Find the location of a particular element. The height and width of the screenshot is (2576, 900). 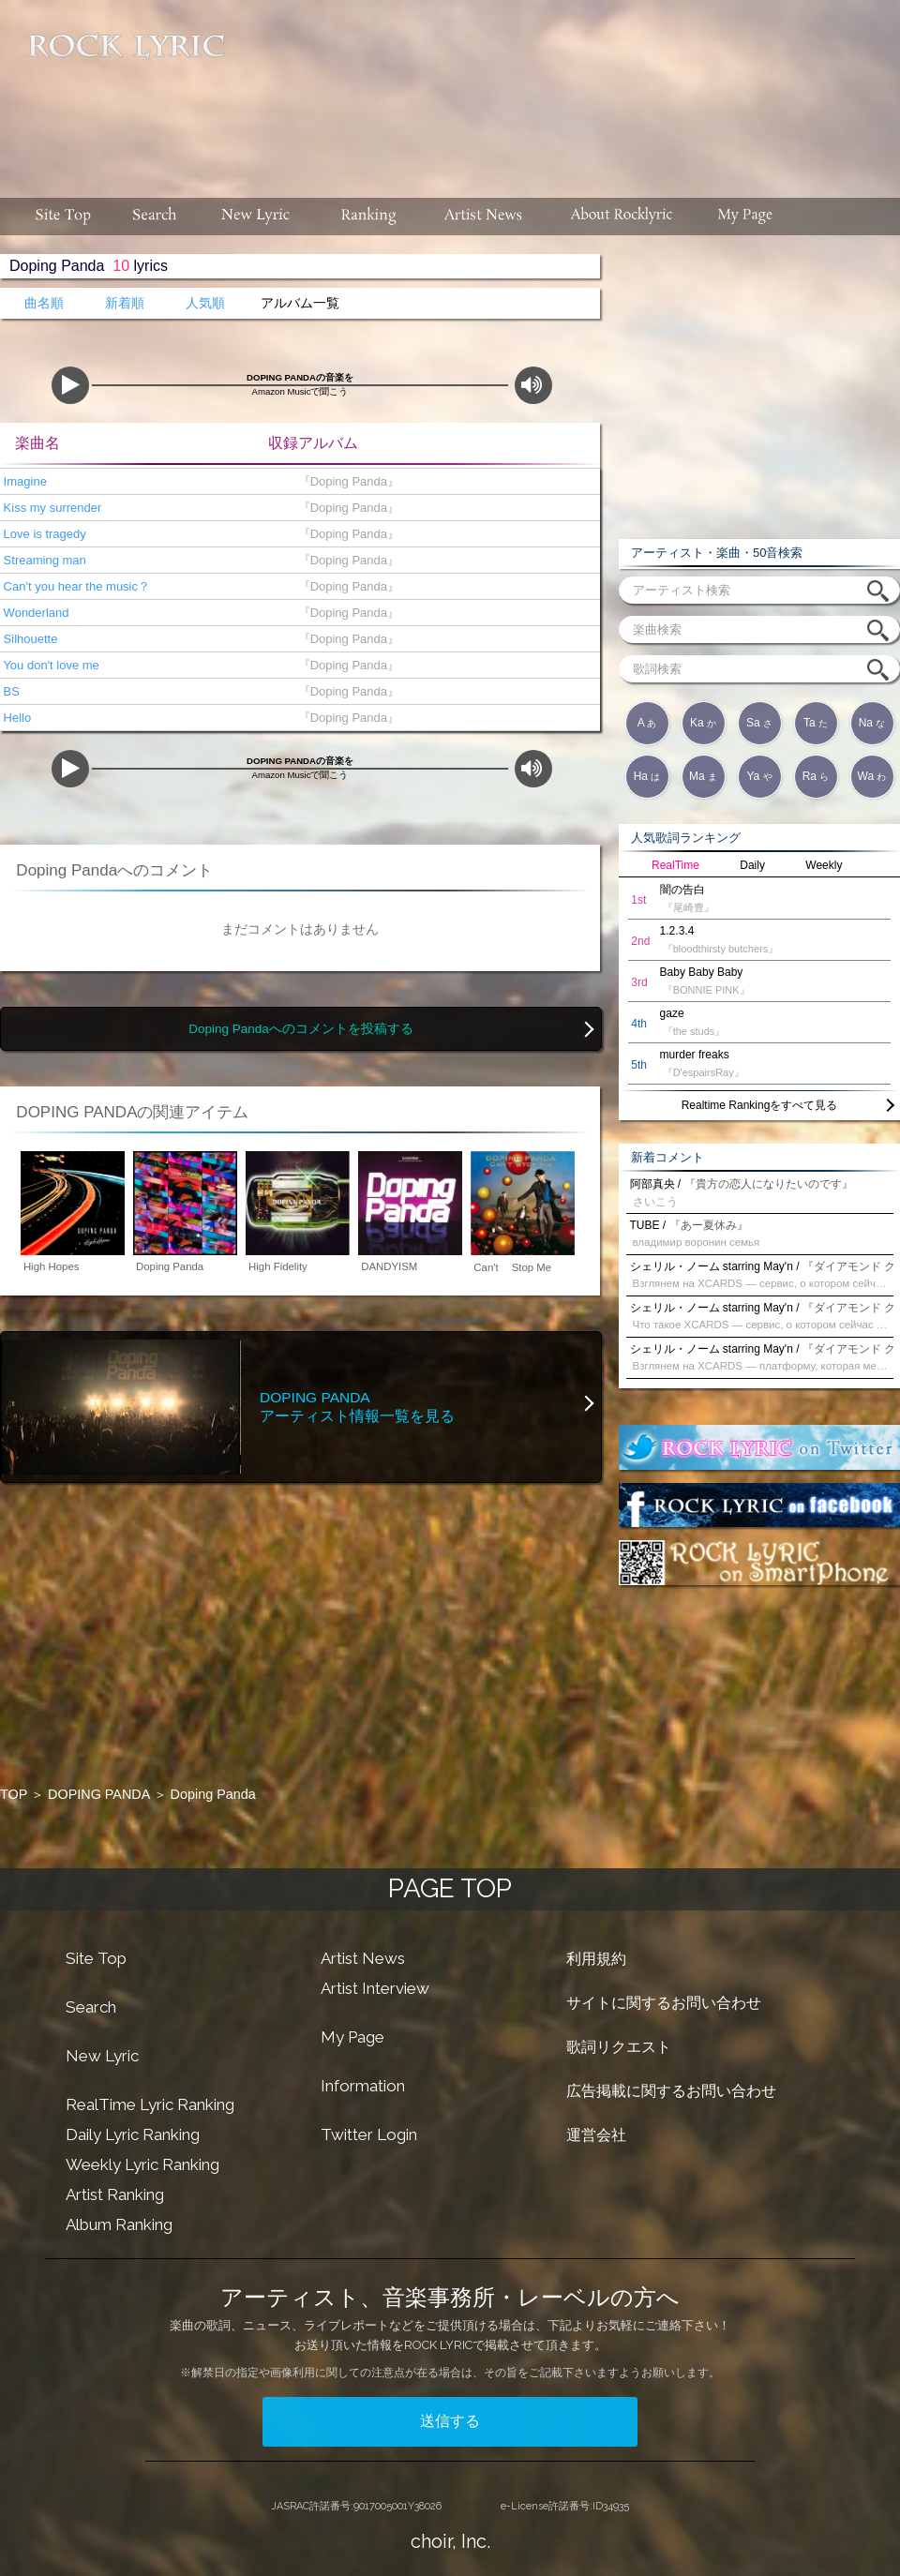

Ha is located at coordinates (647, 776).